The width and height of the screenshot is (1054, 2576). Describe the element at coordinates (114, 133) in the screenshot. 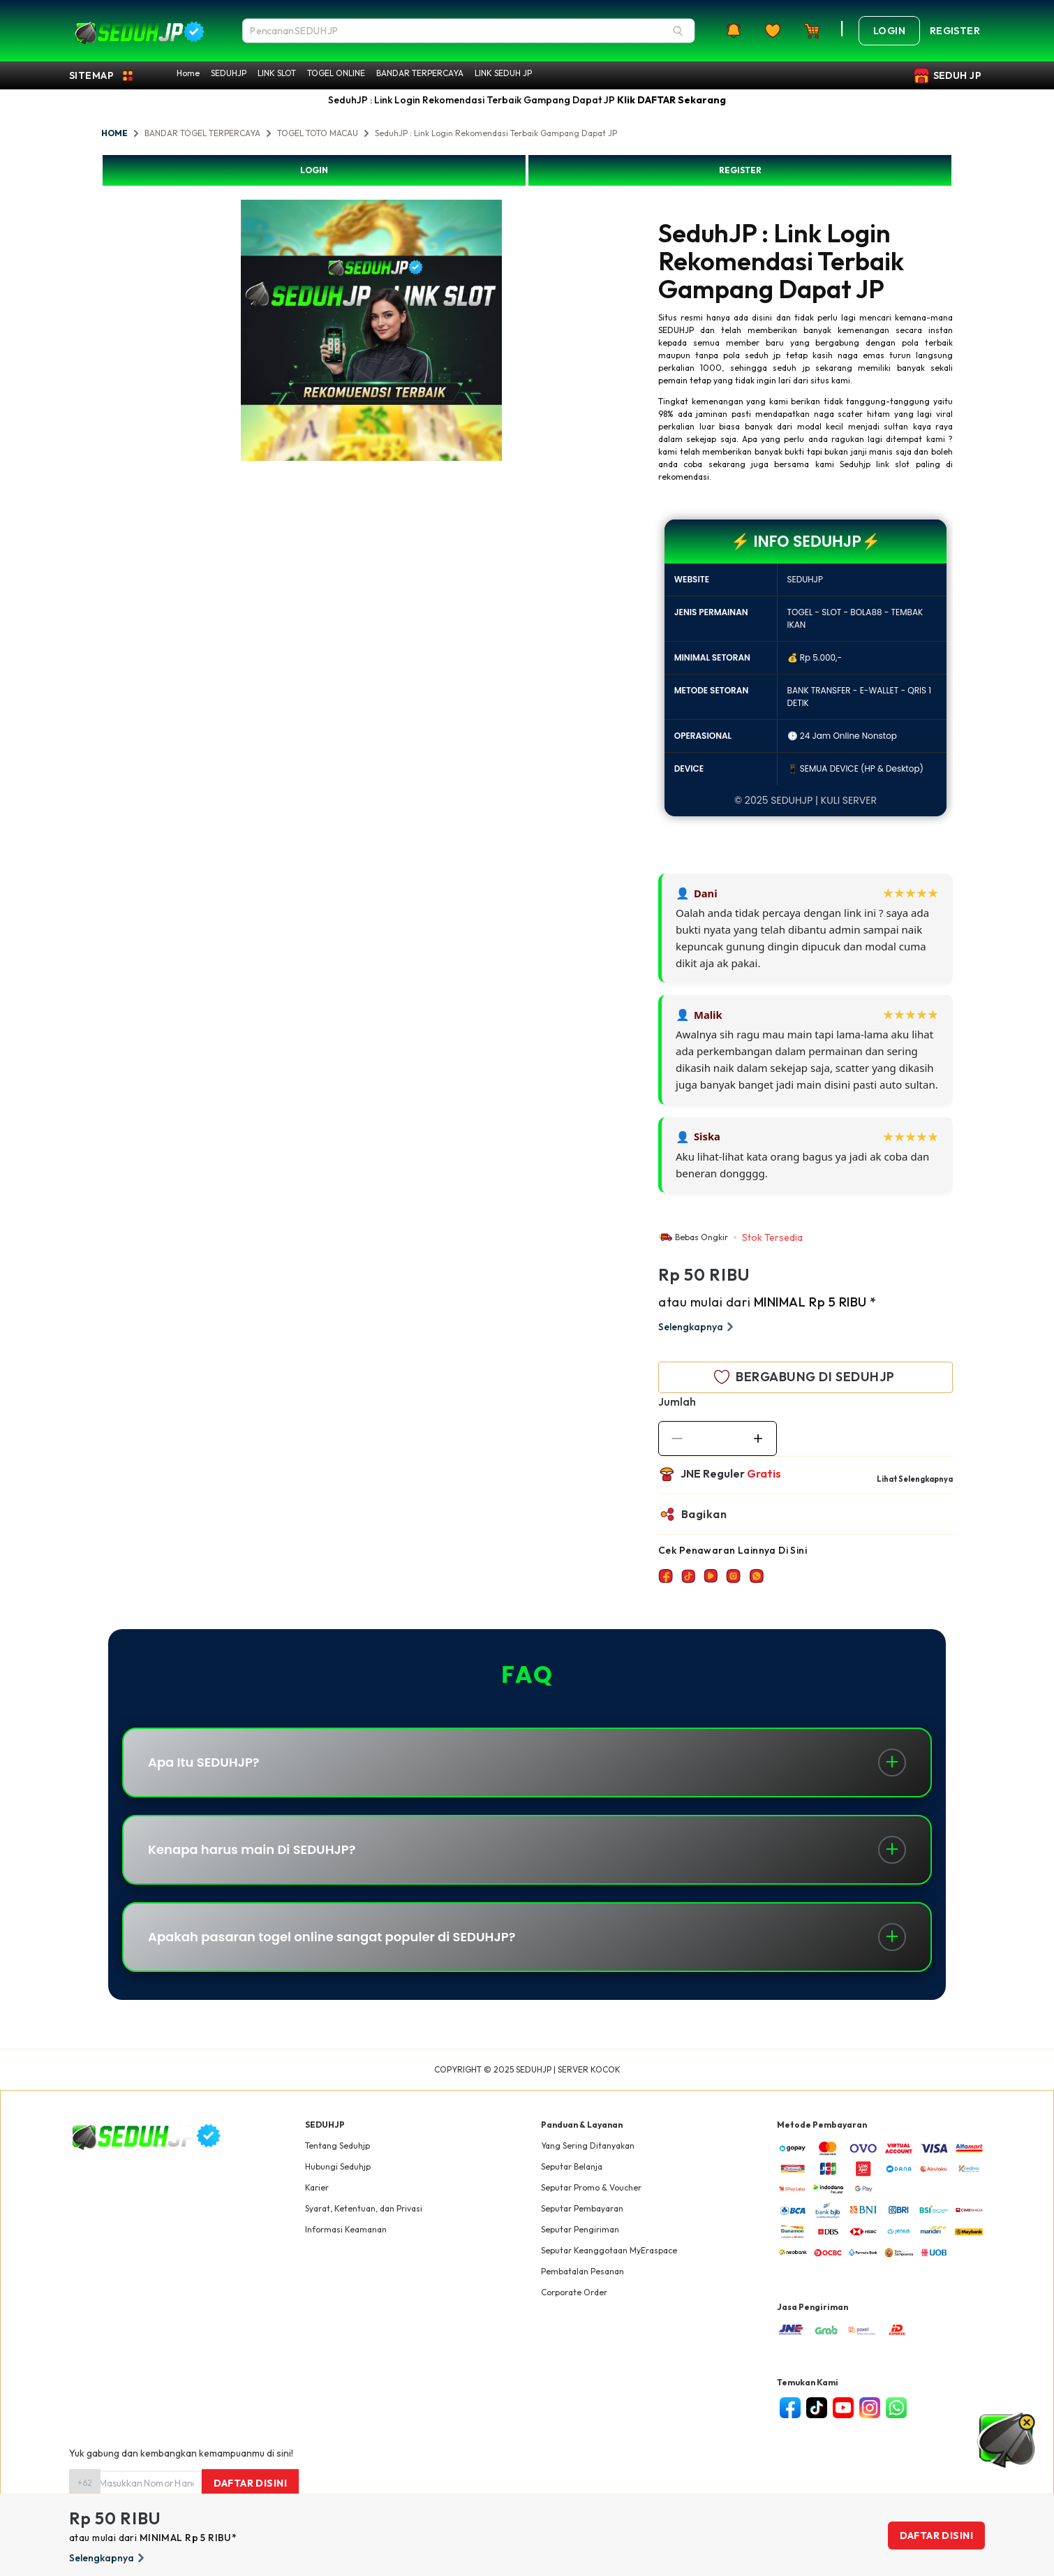

I see `HOME` at that location.